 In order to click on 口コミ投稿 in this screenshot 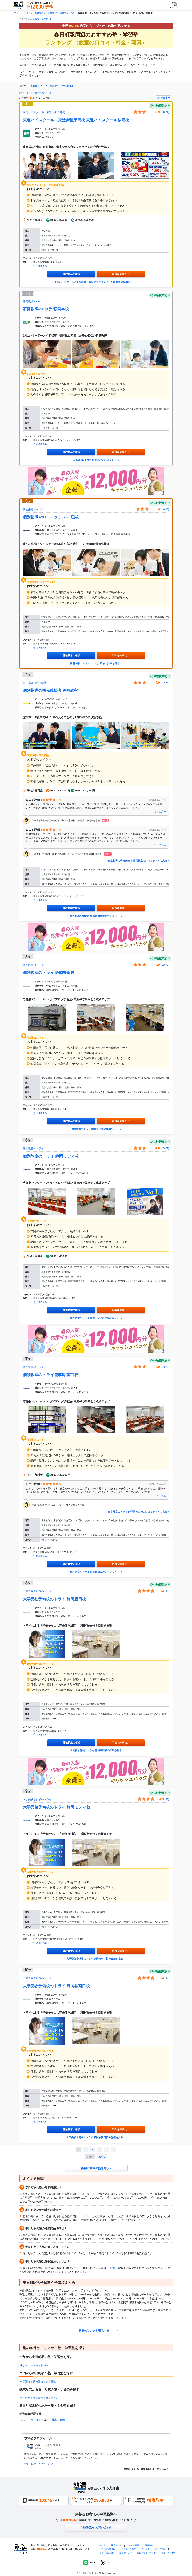, I will do `click(160, 2549)`.